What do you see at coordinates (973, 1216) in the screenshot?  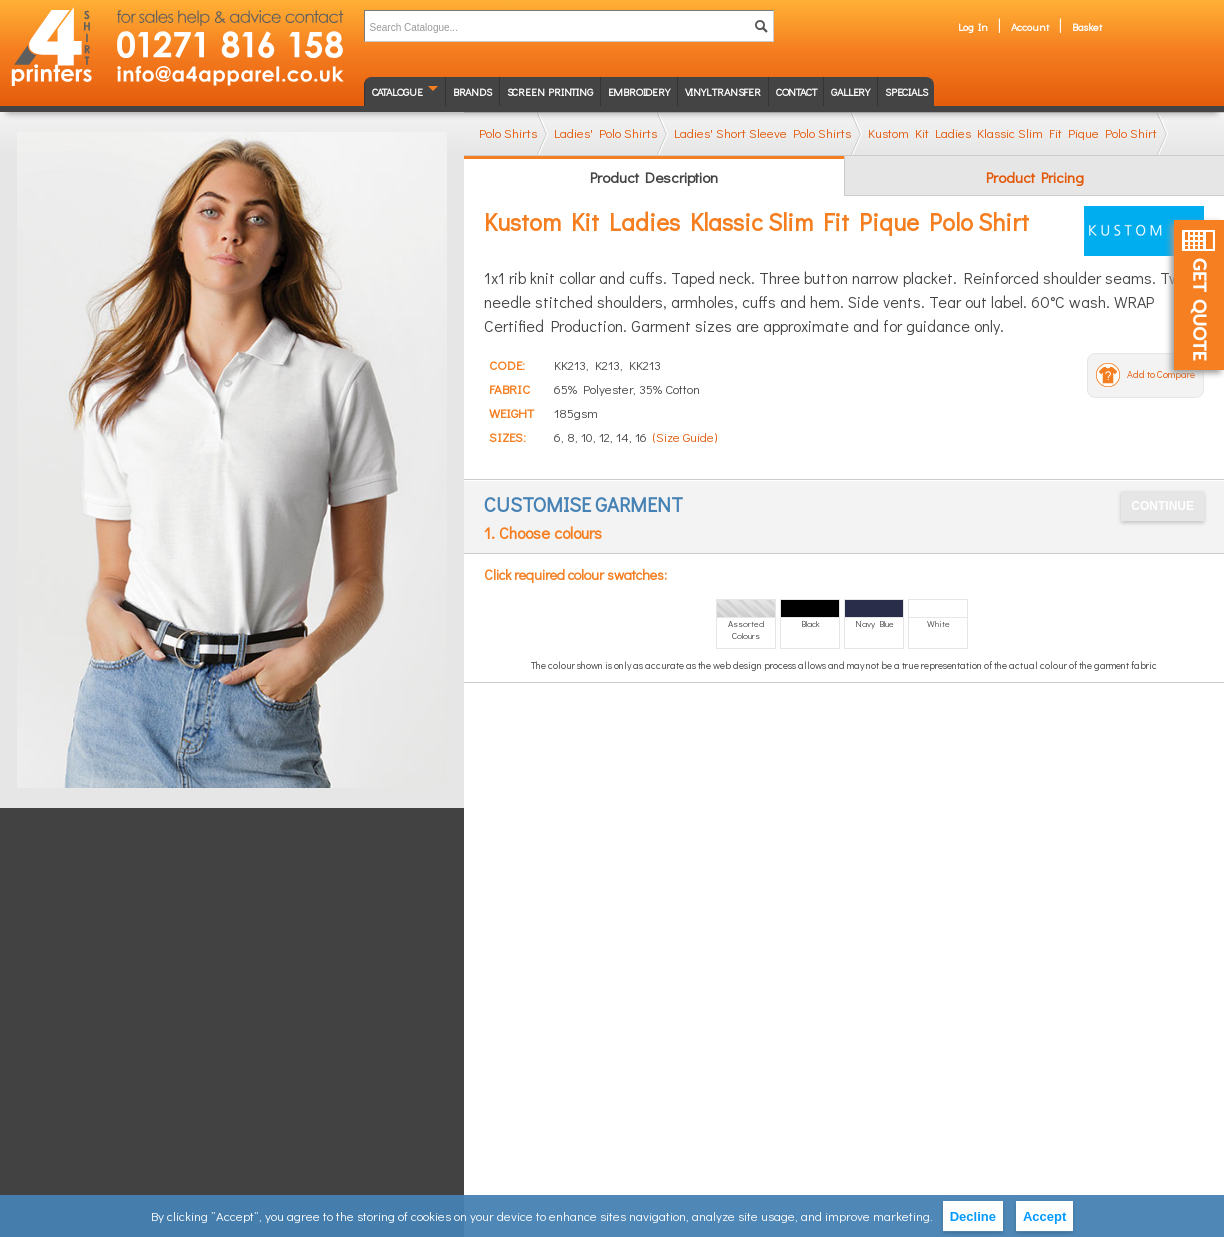 I see `Decline` at bounding box center [973, 1216].